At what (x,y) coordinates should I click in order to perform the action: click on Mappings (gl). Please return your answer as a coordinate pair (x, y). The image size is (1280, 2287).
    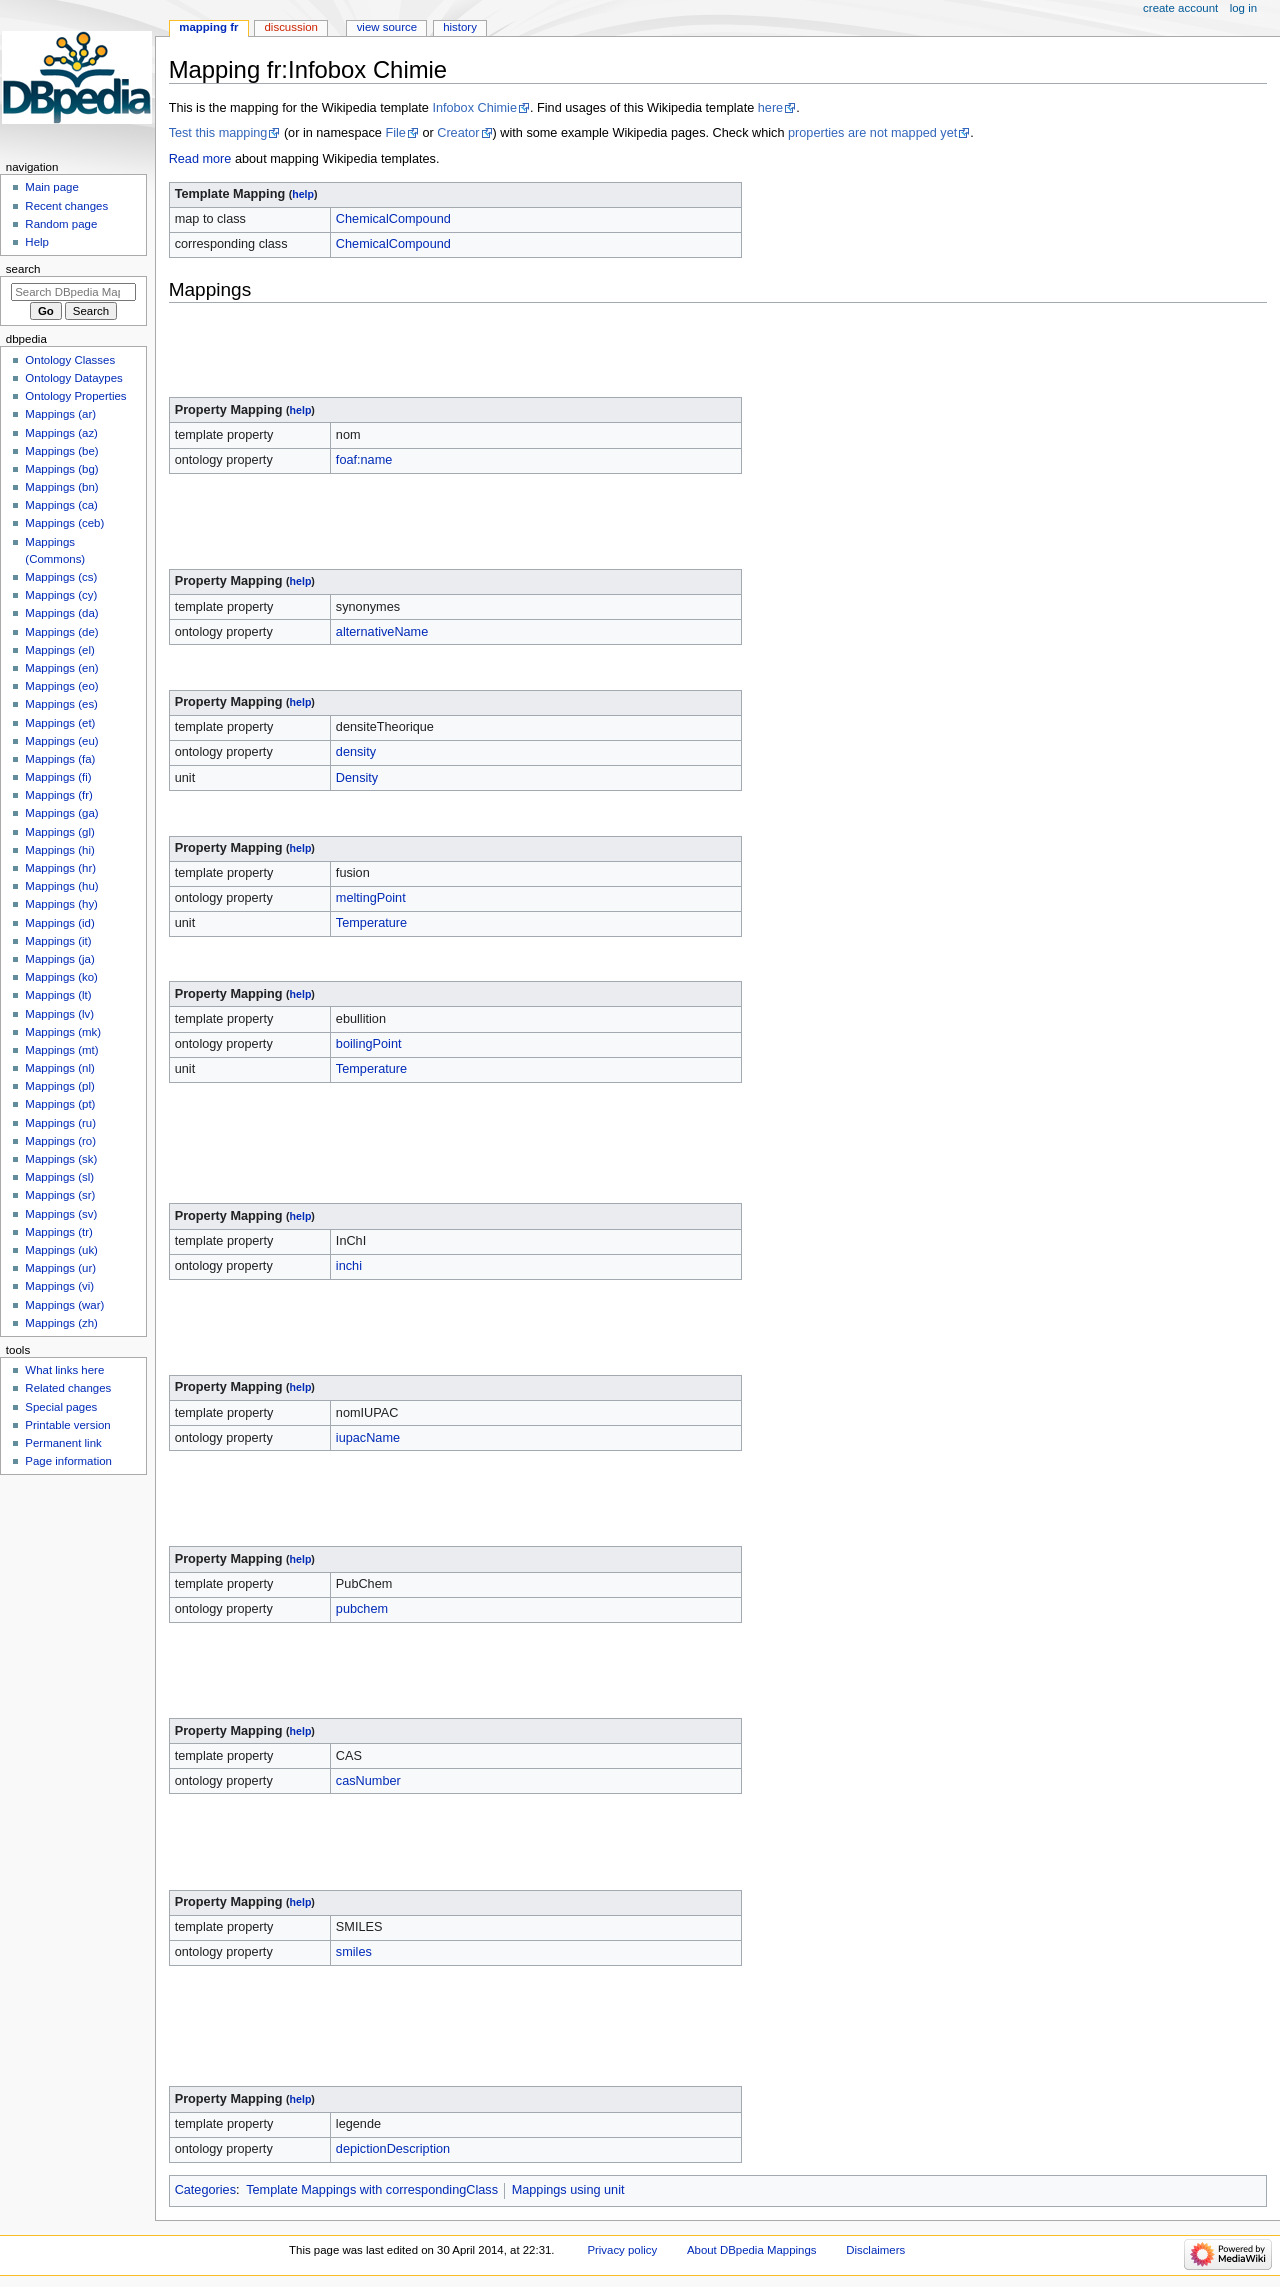
    Looking at the image, I should click on (59, 832).